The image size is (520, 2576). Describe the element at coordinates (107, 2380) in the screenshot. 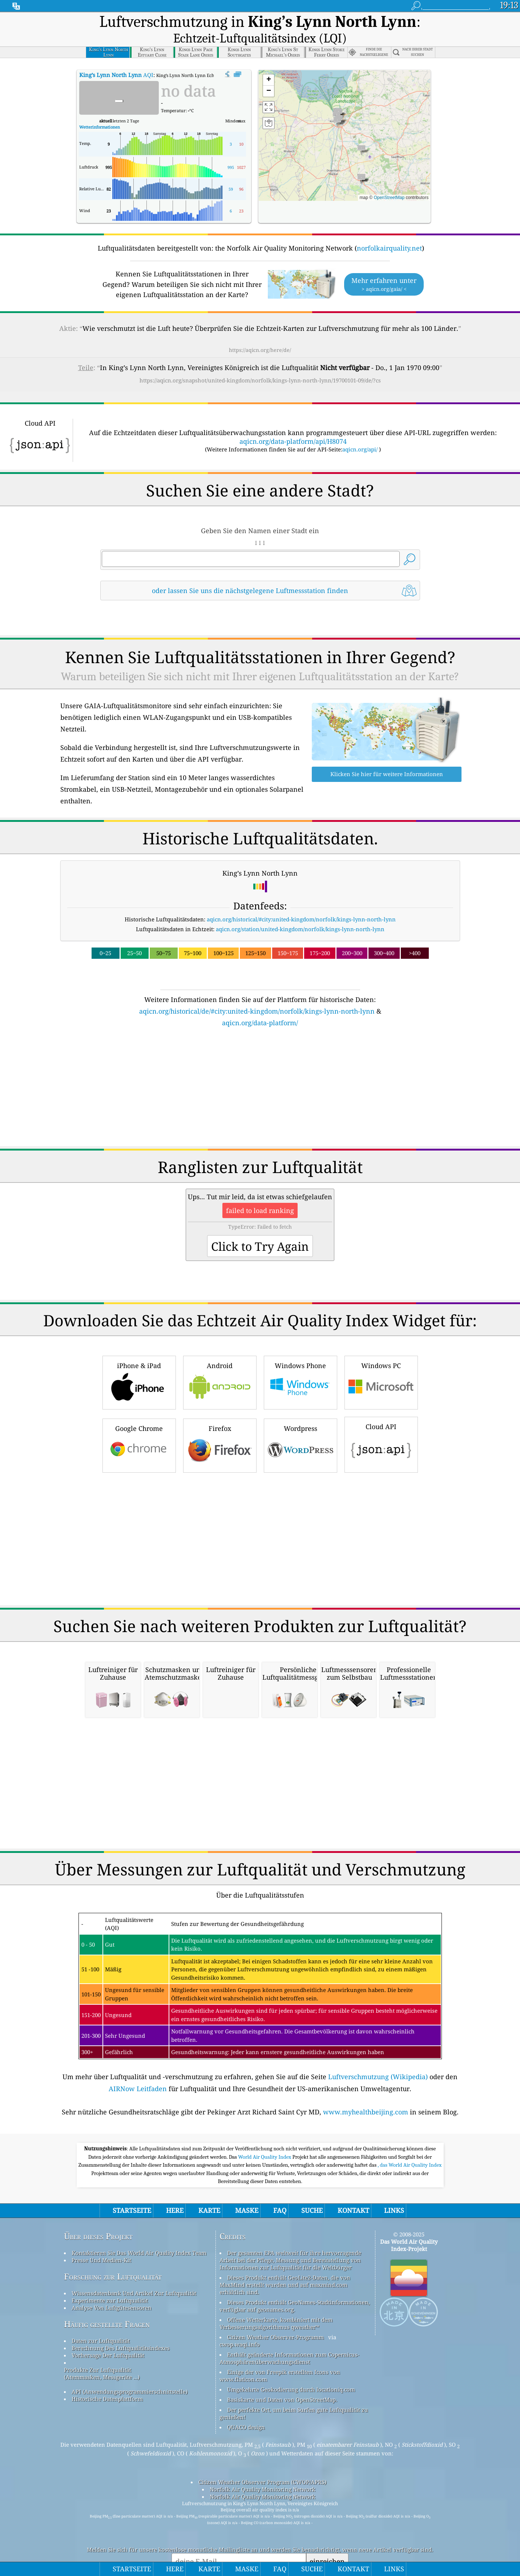

I see `Historische Datenplattform` at that location.